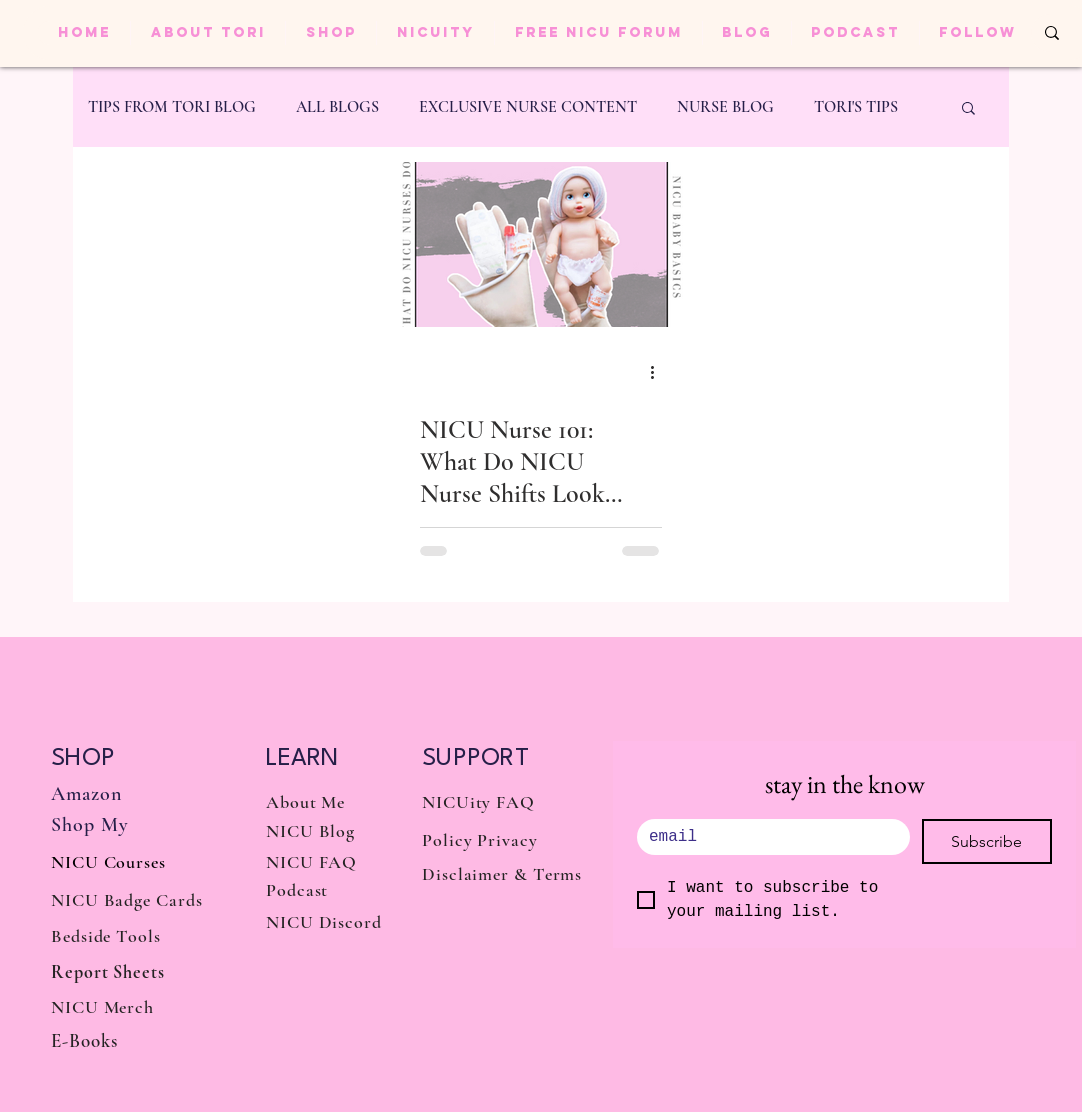  Describe the element at coordinates (337, 107) in the screenshot. I see `ALL BLOGS` at that location.